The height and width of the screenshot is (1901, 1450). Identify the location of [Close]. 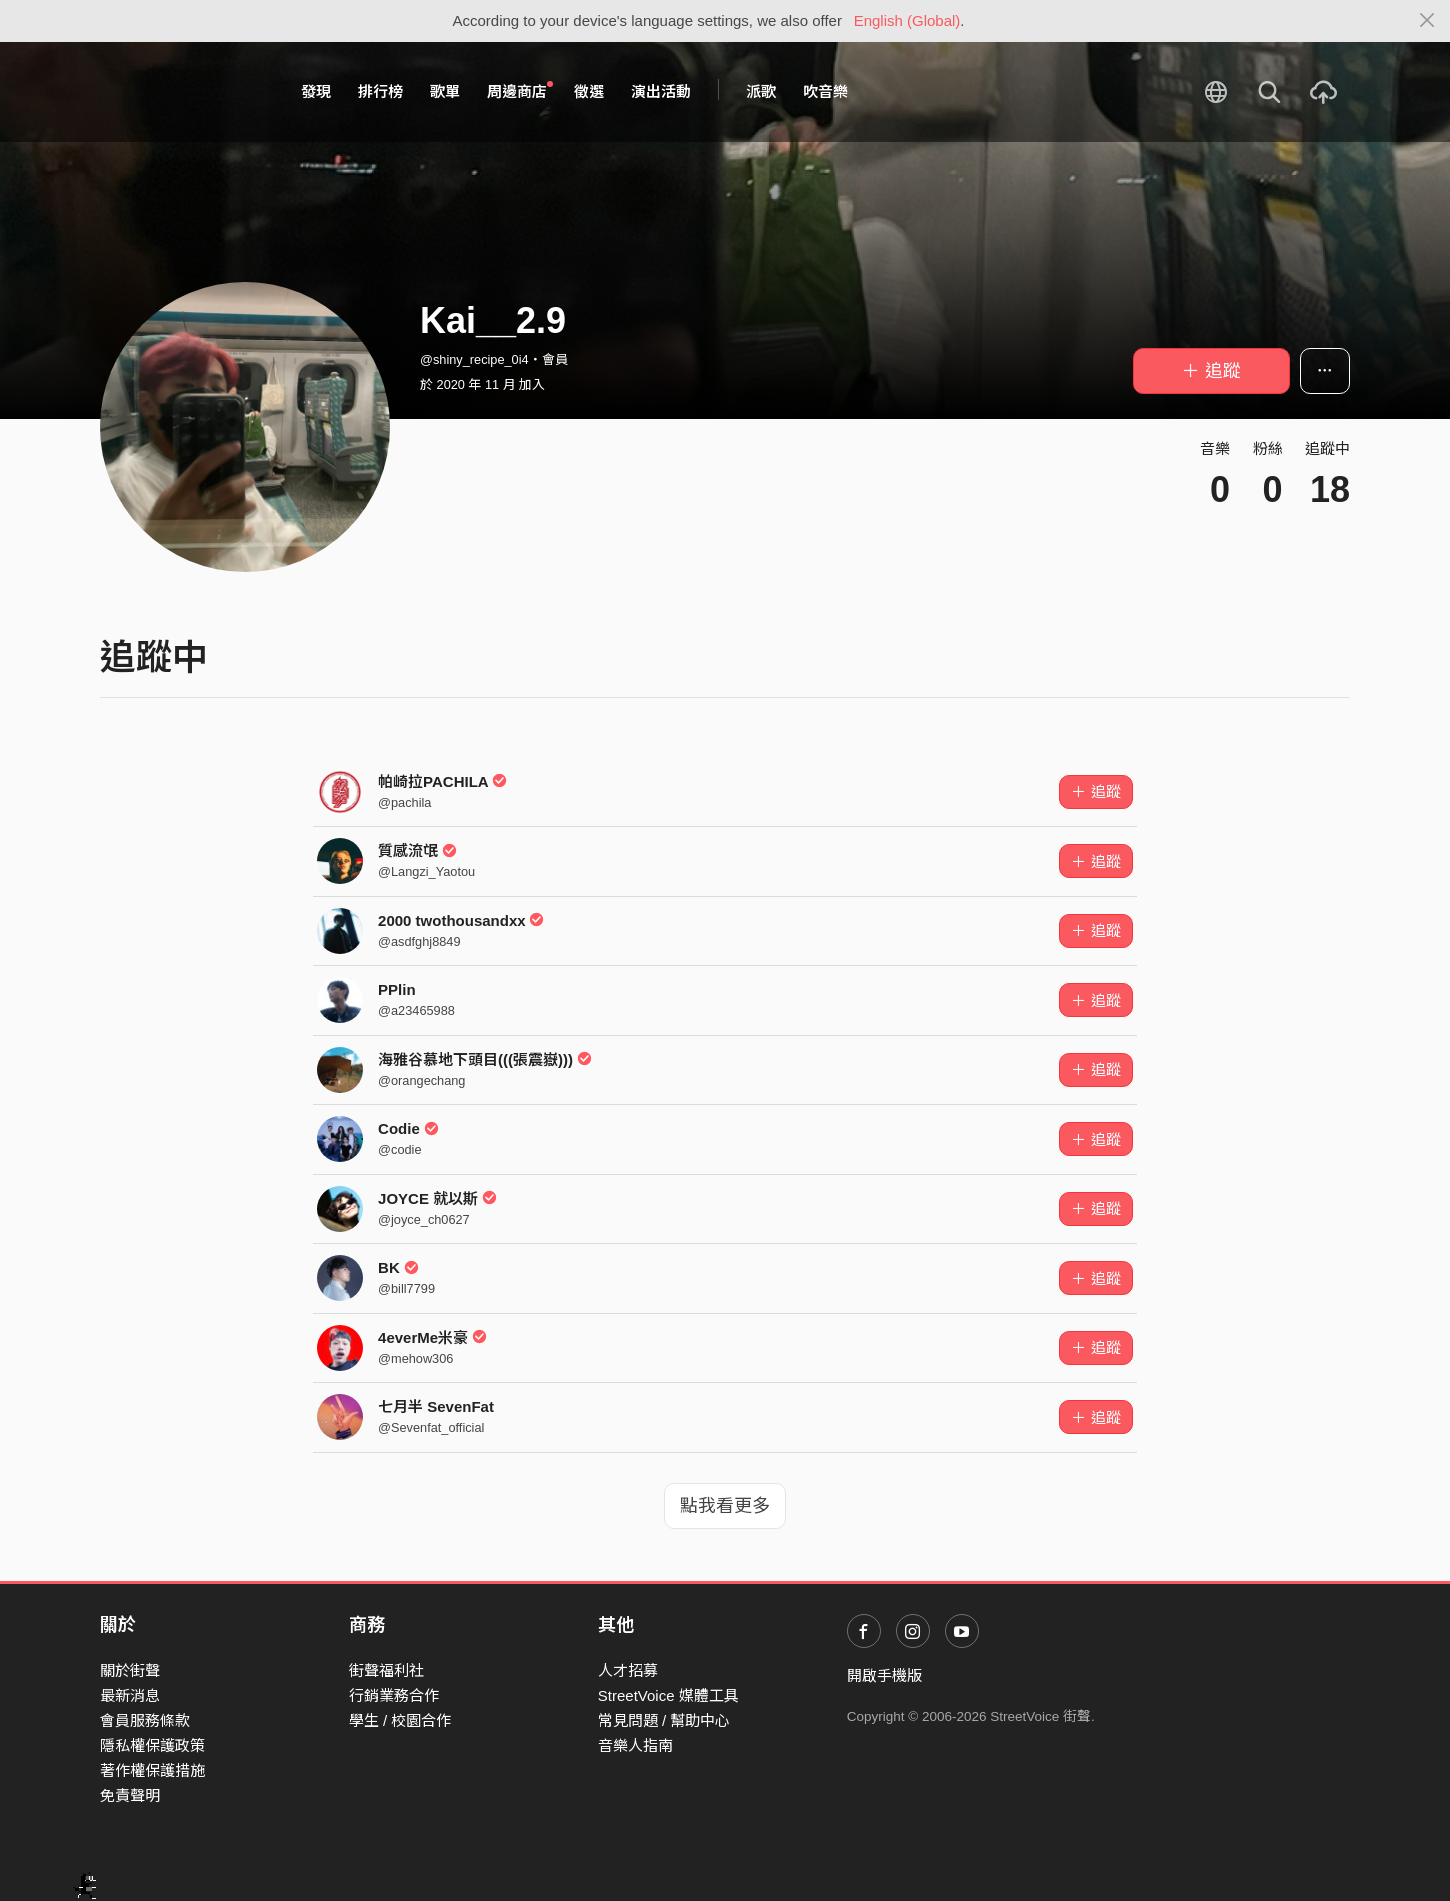
(1427, 21).